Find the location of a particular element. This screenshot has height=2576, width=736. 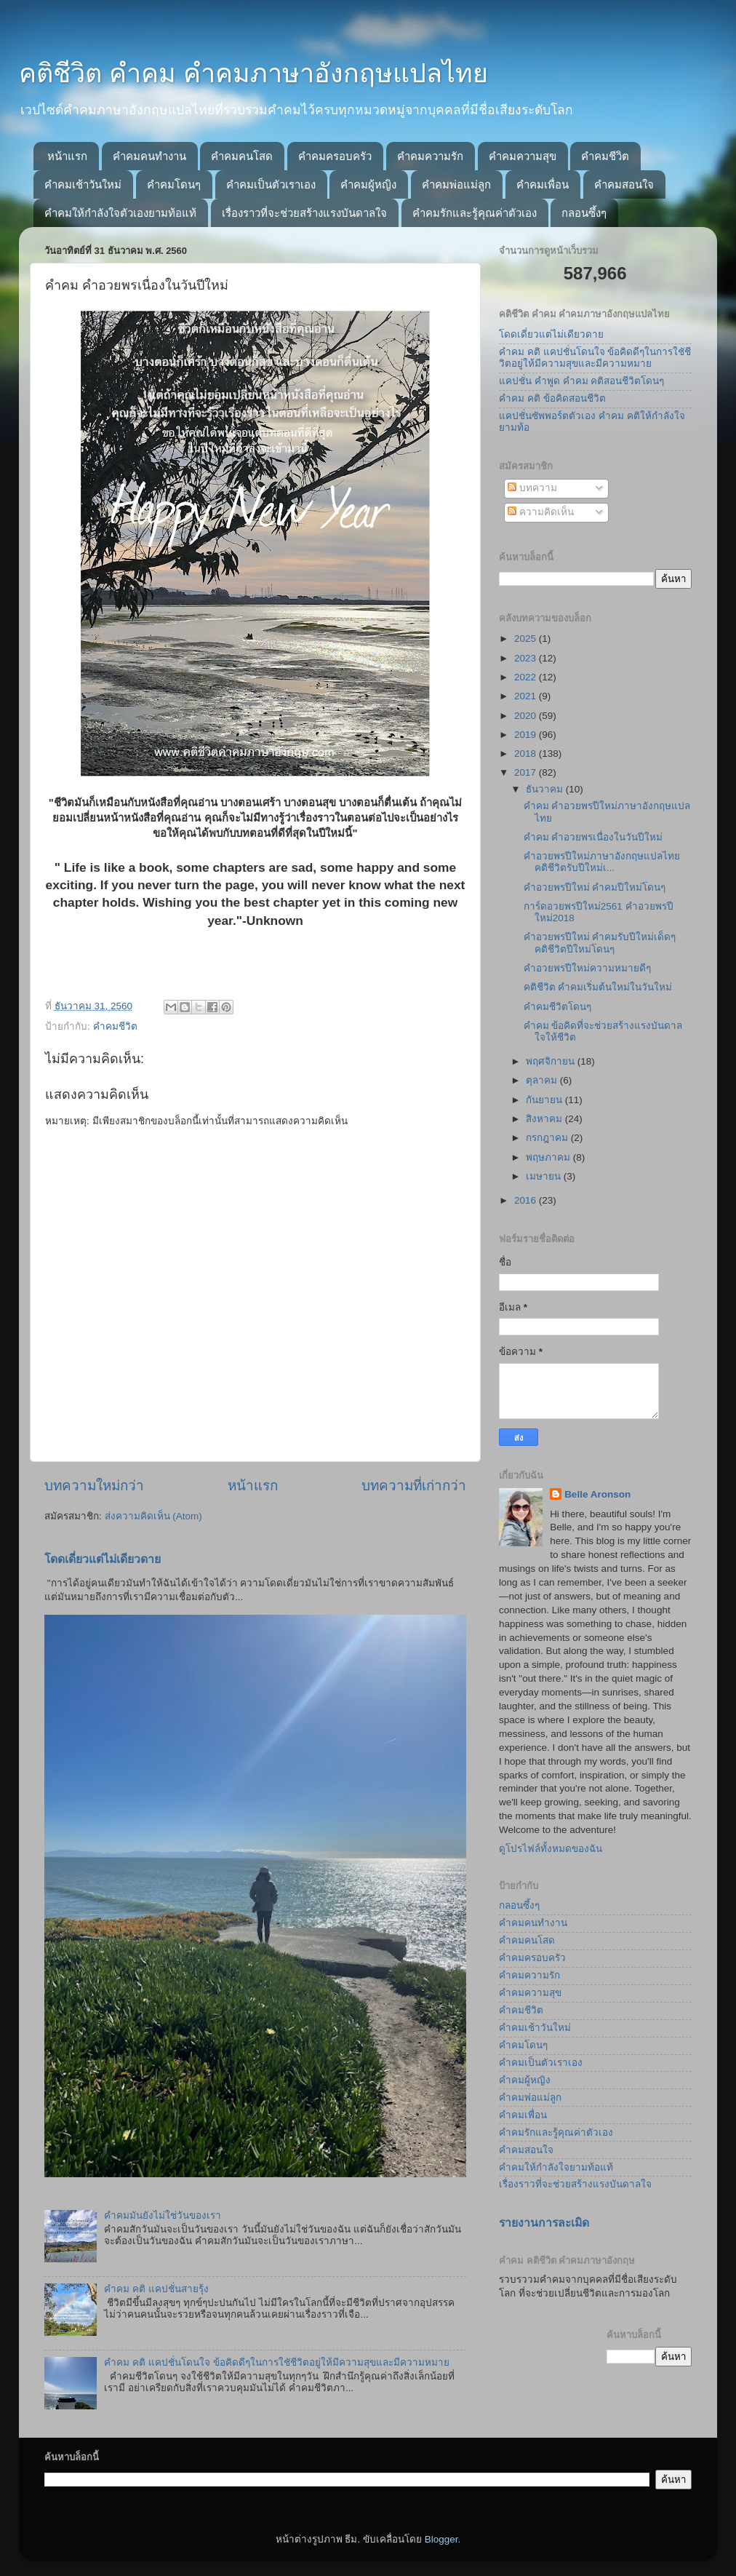

บทความ is located at coordinates (532, 487).